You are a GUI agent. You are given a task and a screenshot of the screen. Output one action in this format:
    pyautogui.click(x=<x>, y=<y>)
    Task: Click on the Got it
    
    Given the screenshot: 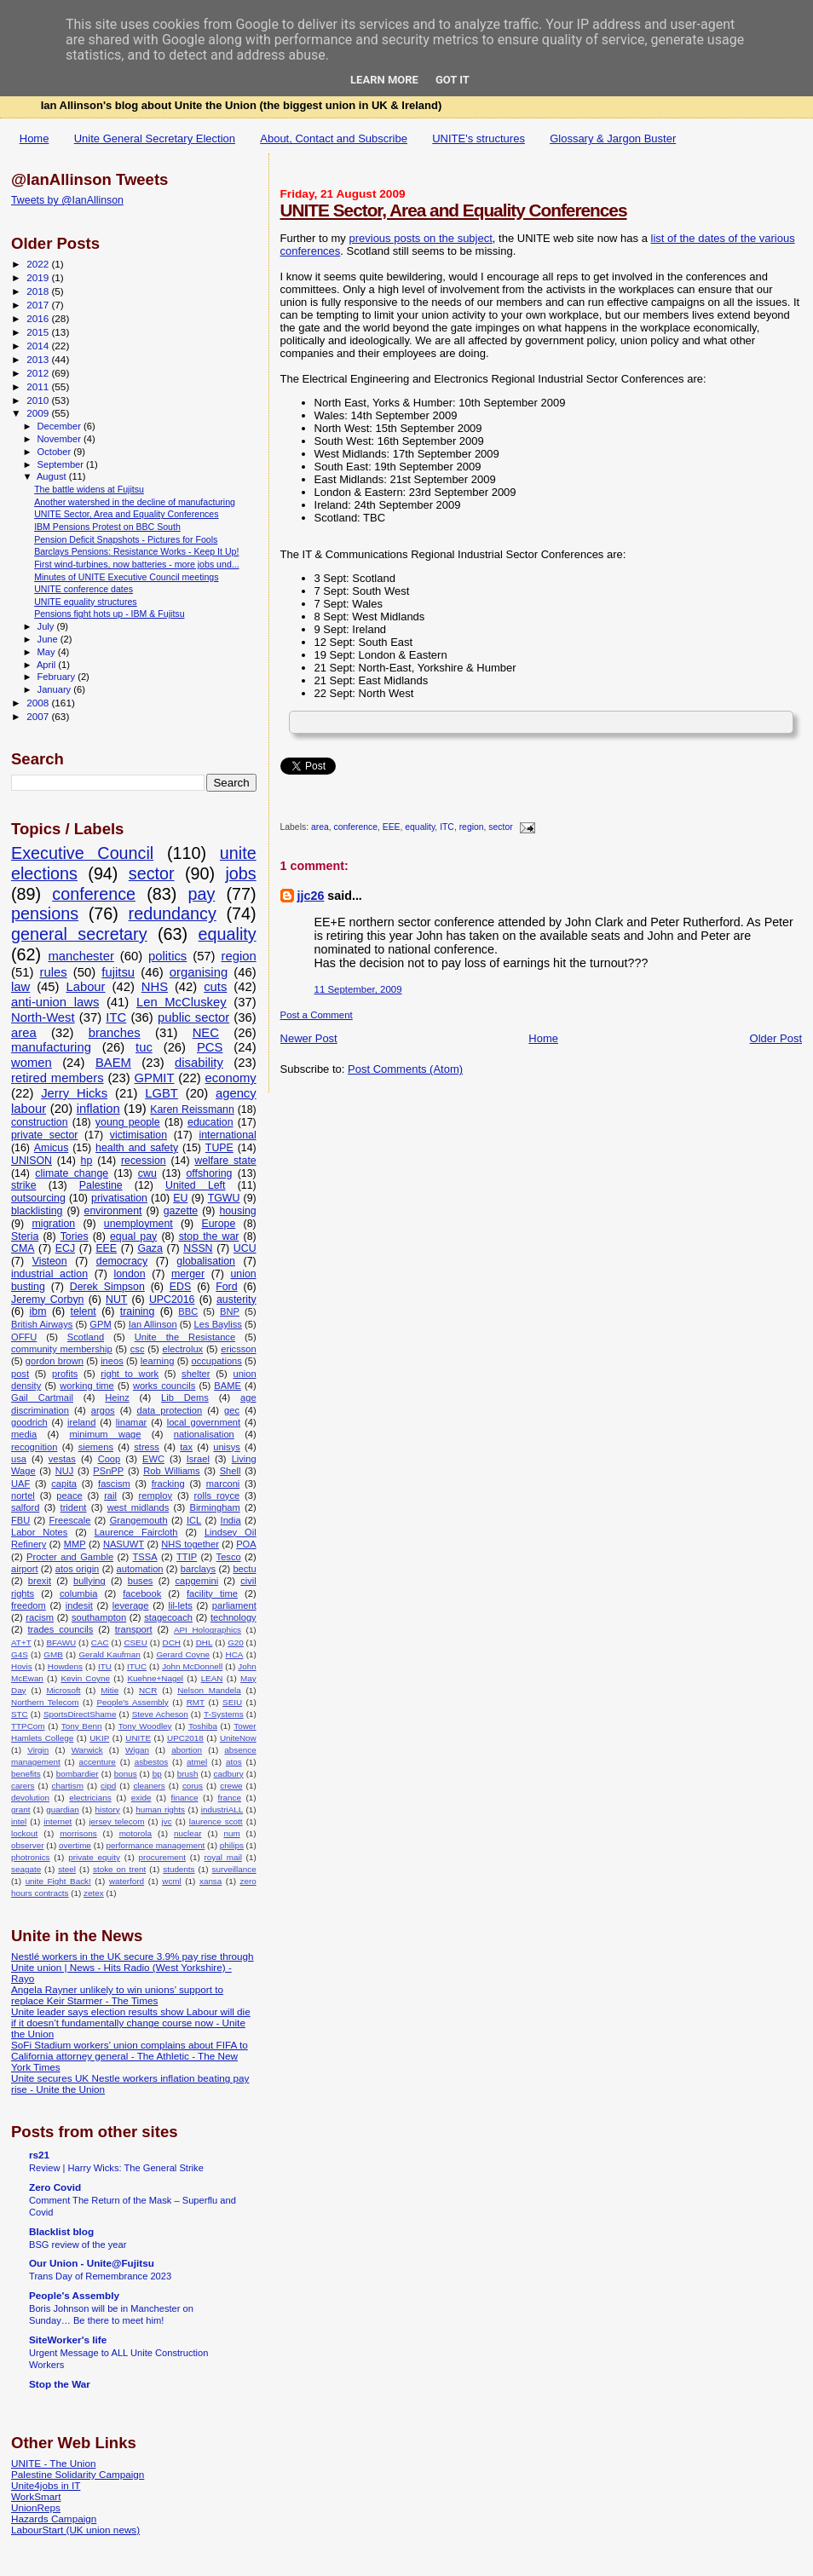 What is the action you would take?
    pyautogui.click(x=452, y=79)
    